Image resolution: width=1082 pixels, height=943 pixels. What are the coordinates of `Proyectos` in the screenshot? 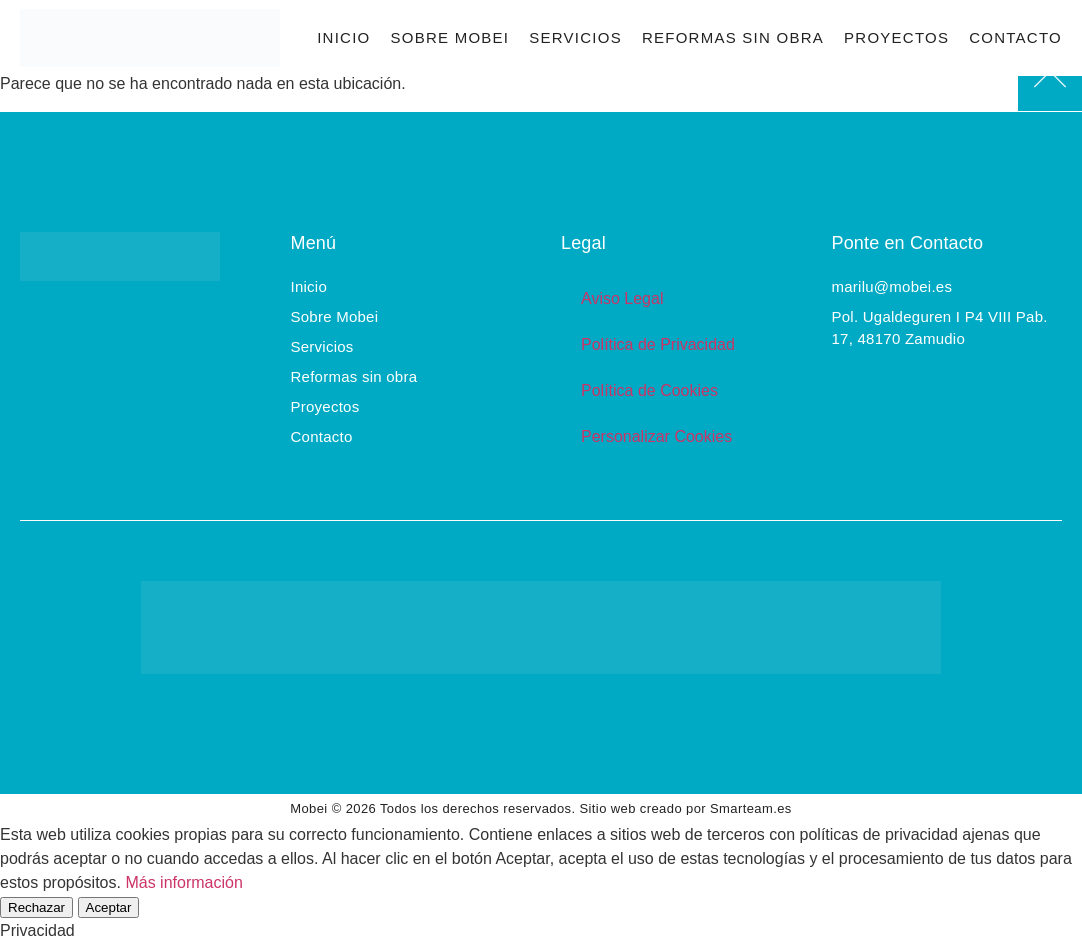 It's located at (896, 37).